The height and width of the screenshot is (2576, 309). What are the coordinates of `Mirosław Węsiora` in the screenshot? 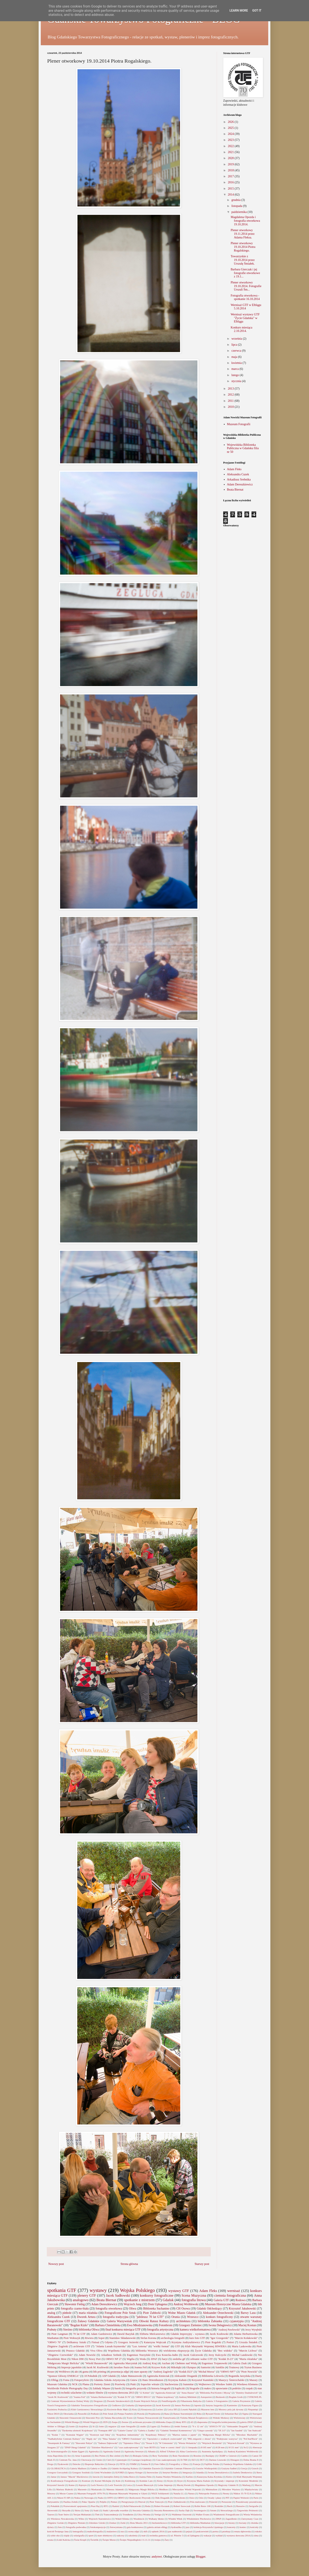 It's located at (231, 2489).